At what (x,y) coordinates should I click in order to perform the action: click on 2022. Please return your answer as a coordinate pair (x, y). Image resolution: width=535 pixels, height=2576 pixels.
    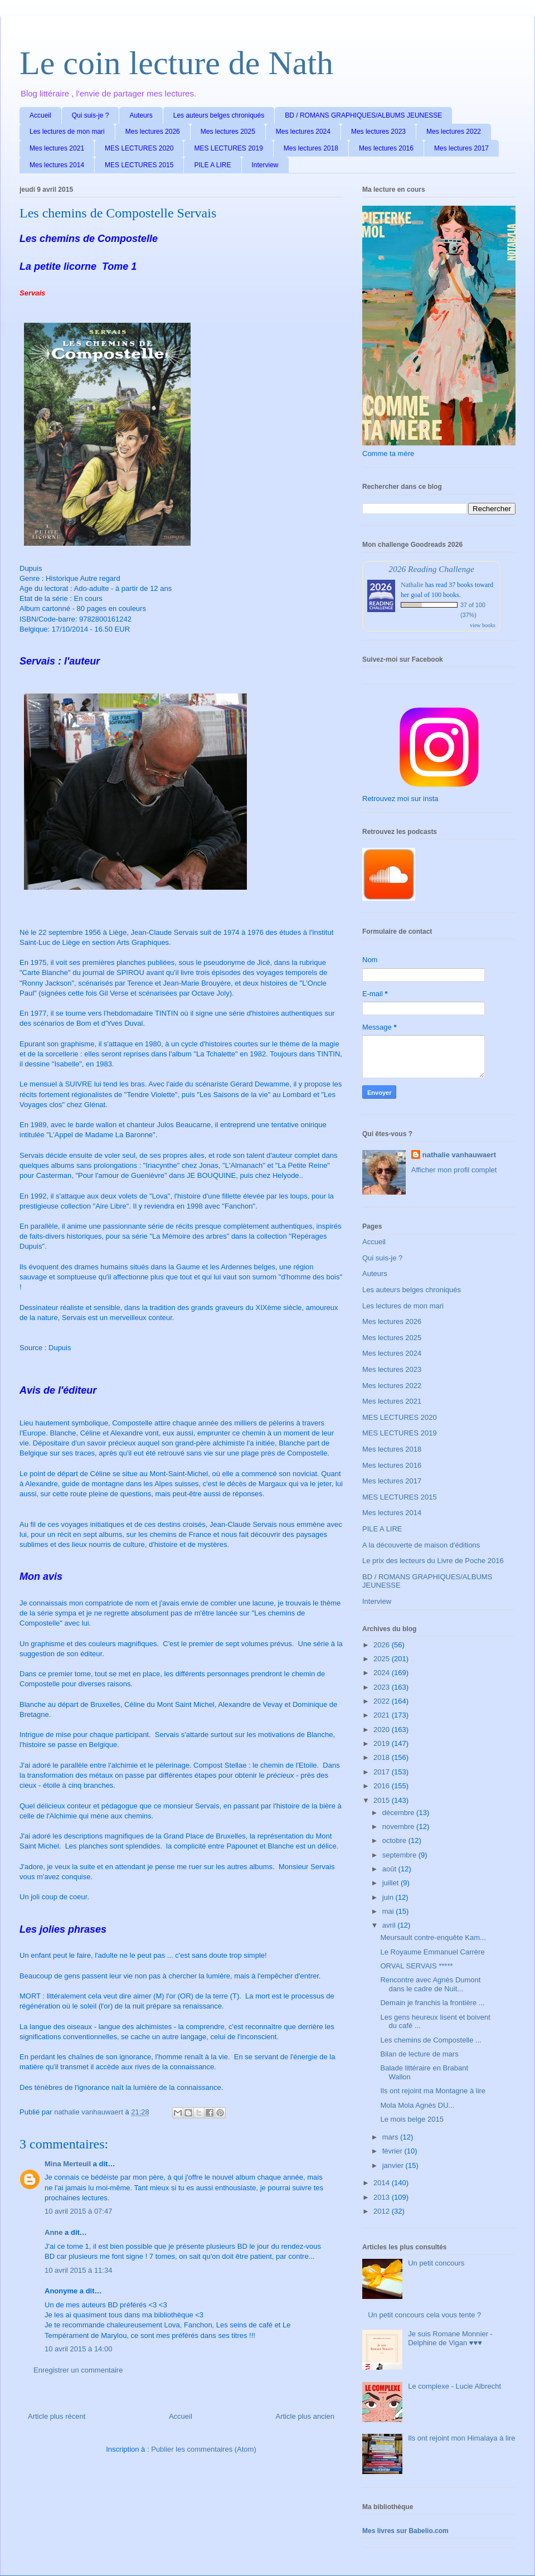
    Looking at the image, I should click on (382, 1701).